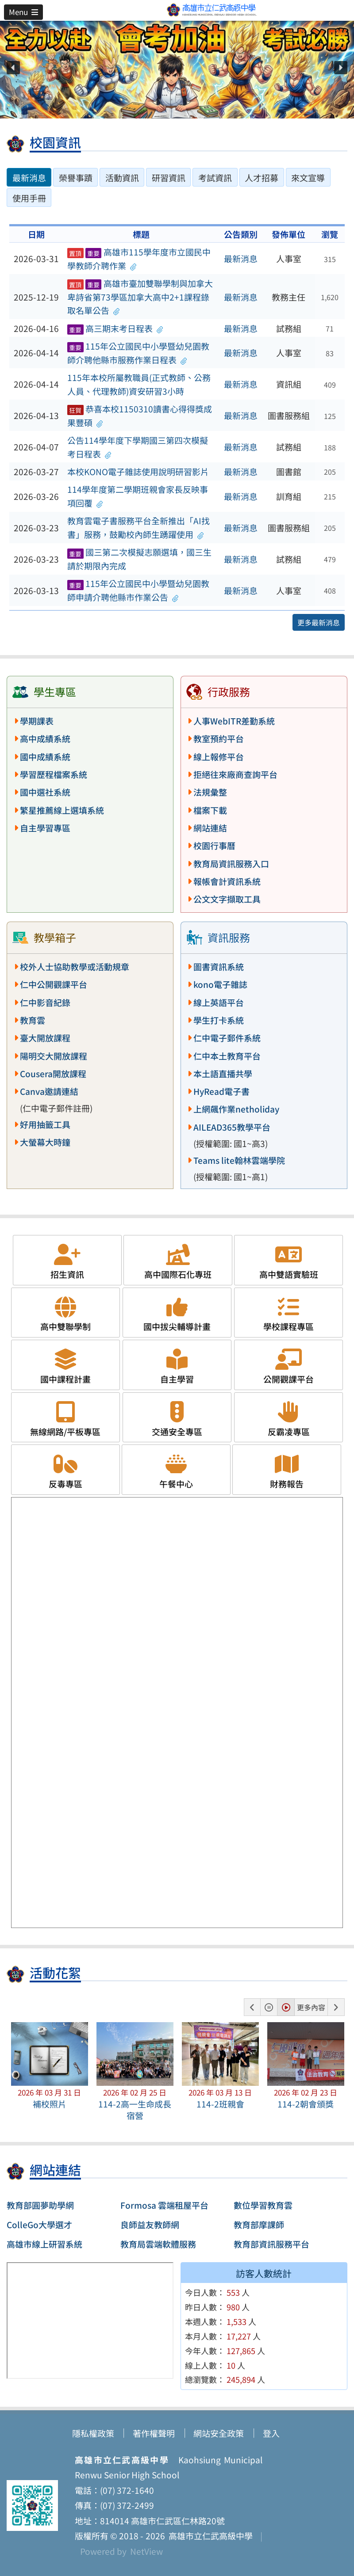 The image size is (354, 2576). What do you see at coordinates (93, 2433) in the screenshot?
I see `隱私權政策` at bounding box center [93, 2433].